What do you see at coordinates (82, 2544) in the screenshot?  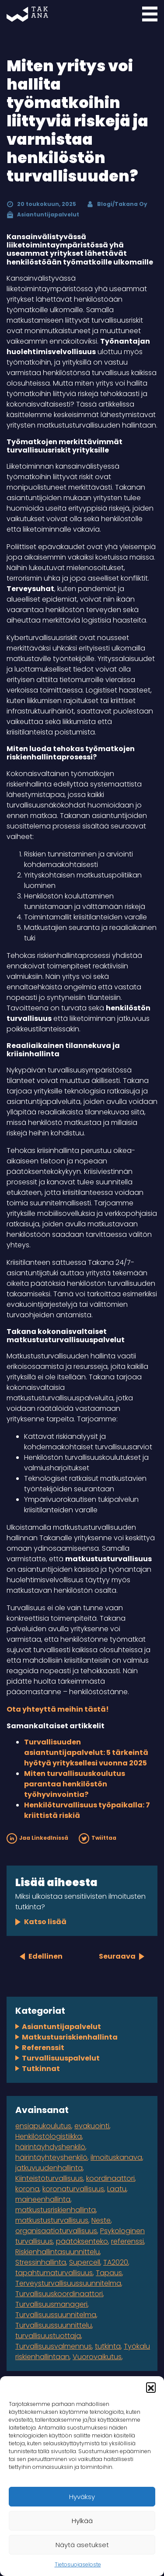 I see `Näytä asetukset` at bounding box center [82, 2544].